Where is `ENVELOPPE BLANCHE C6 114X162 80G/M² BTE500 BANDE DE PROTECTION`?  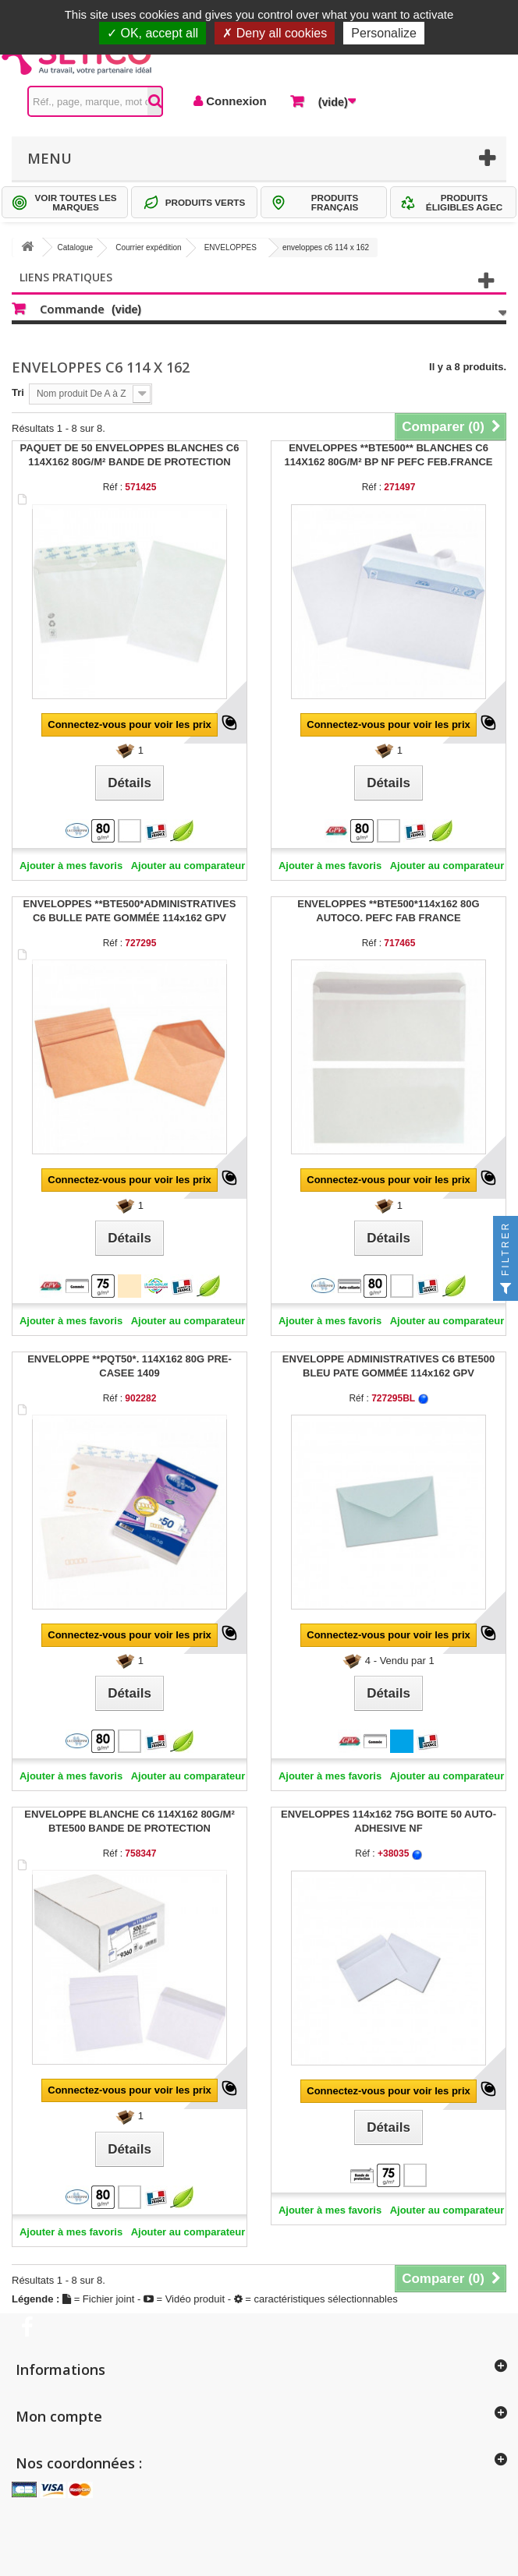 ENVELOPPE BLANCHE C6 114X162 80G/M² BTE500 BANDE DE PROTECTION is located at coordinates (129, 1821).